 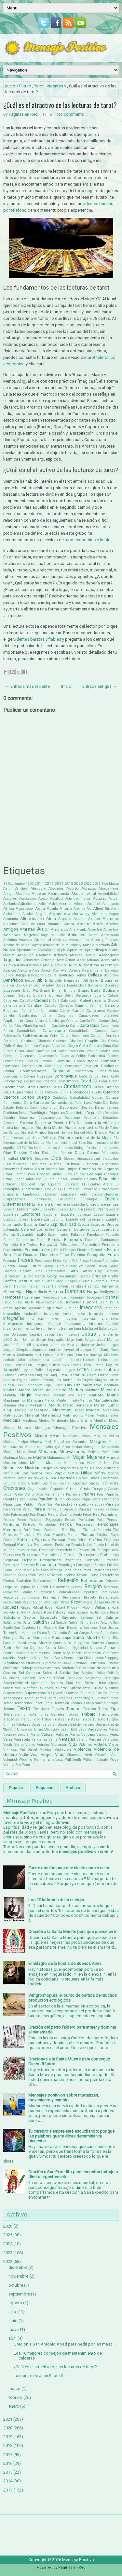 I want to click on Automóvil, so click(x=109, y=965).